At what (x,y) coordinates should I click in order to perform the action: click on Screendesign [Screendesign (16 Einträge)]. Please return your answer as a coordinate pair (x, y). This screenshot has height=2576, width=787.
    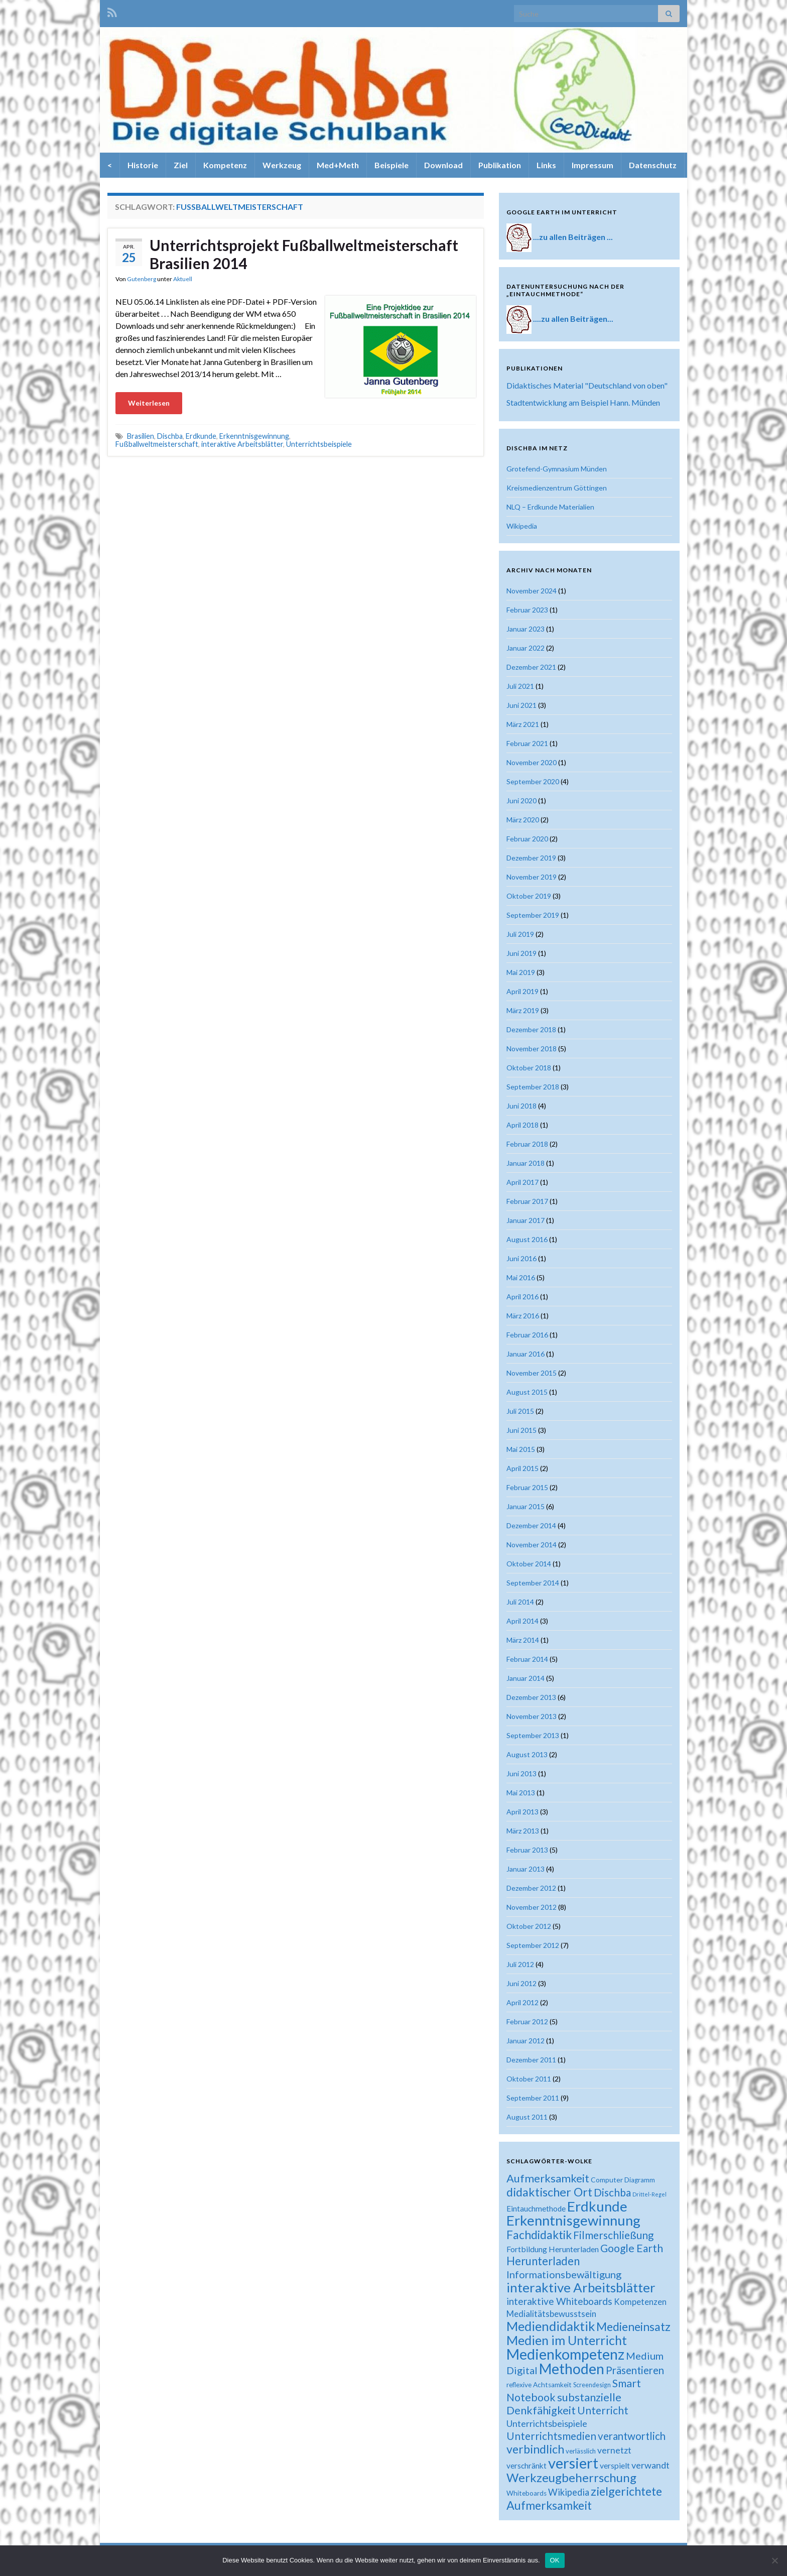
    Looking at the image, I should click on (592, 2385).